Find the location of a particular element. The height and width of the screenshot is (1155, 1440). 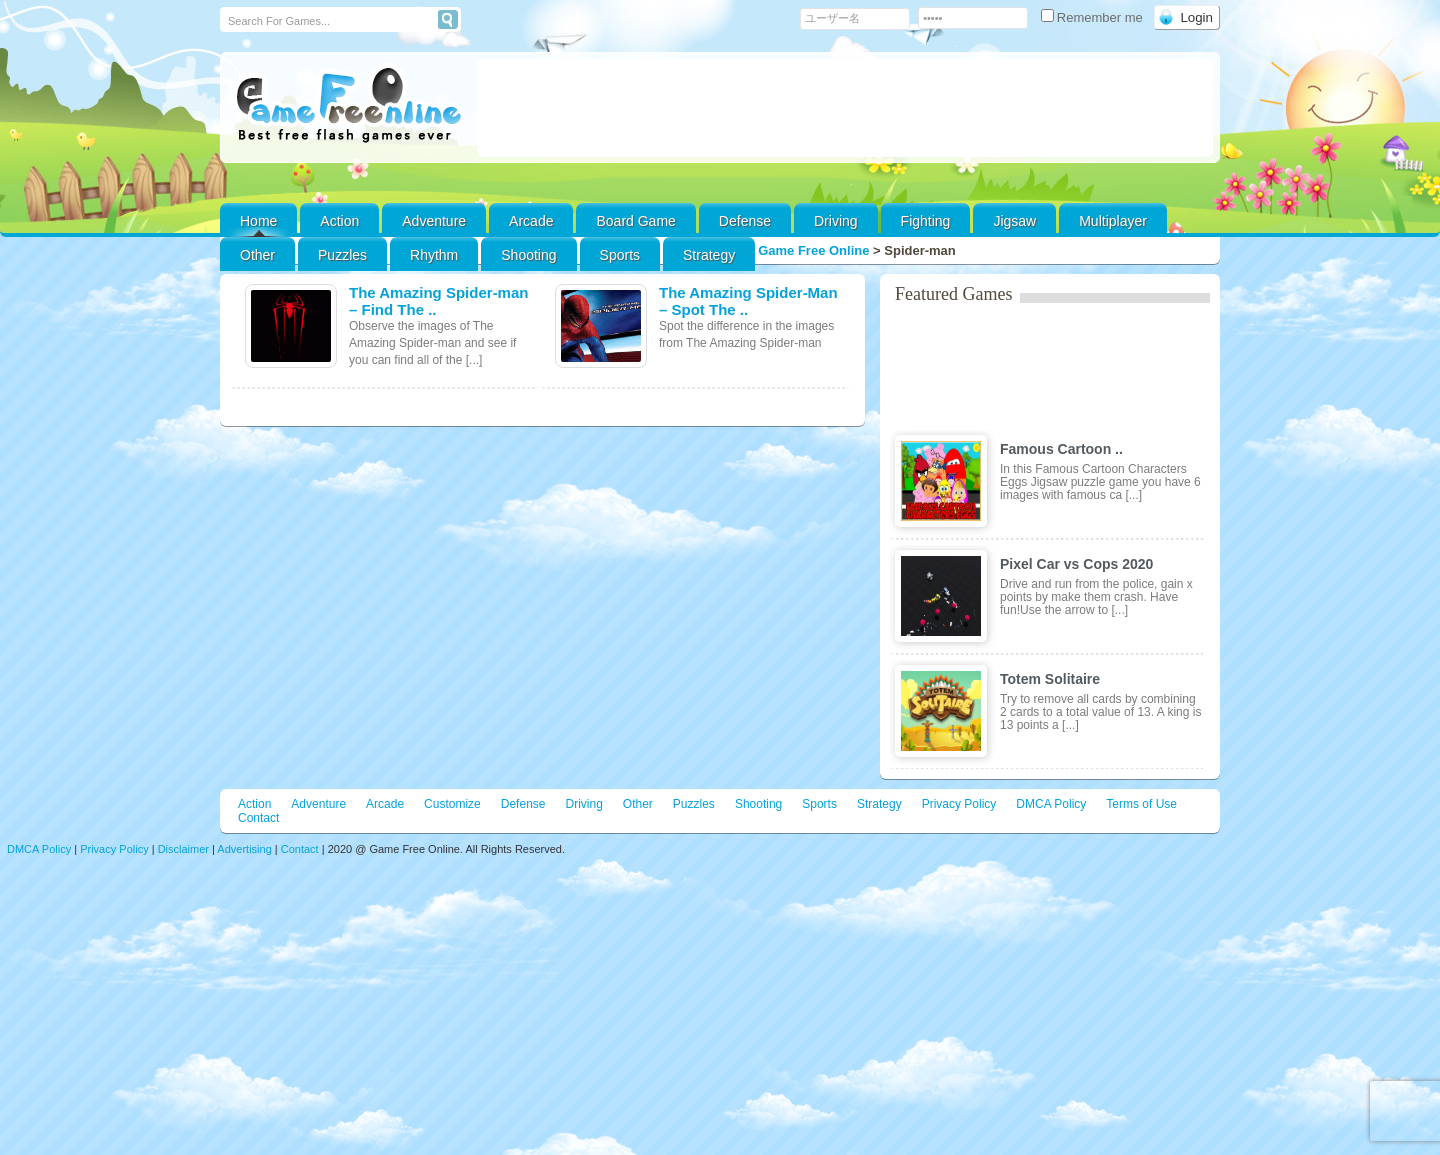

Other is located at coordinates (638, 804).